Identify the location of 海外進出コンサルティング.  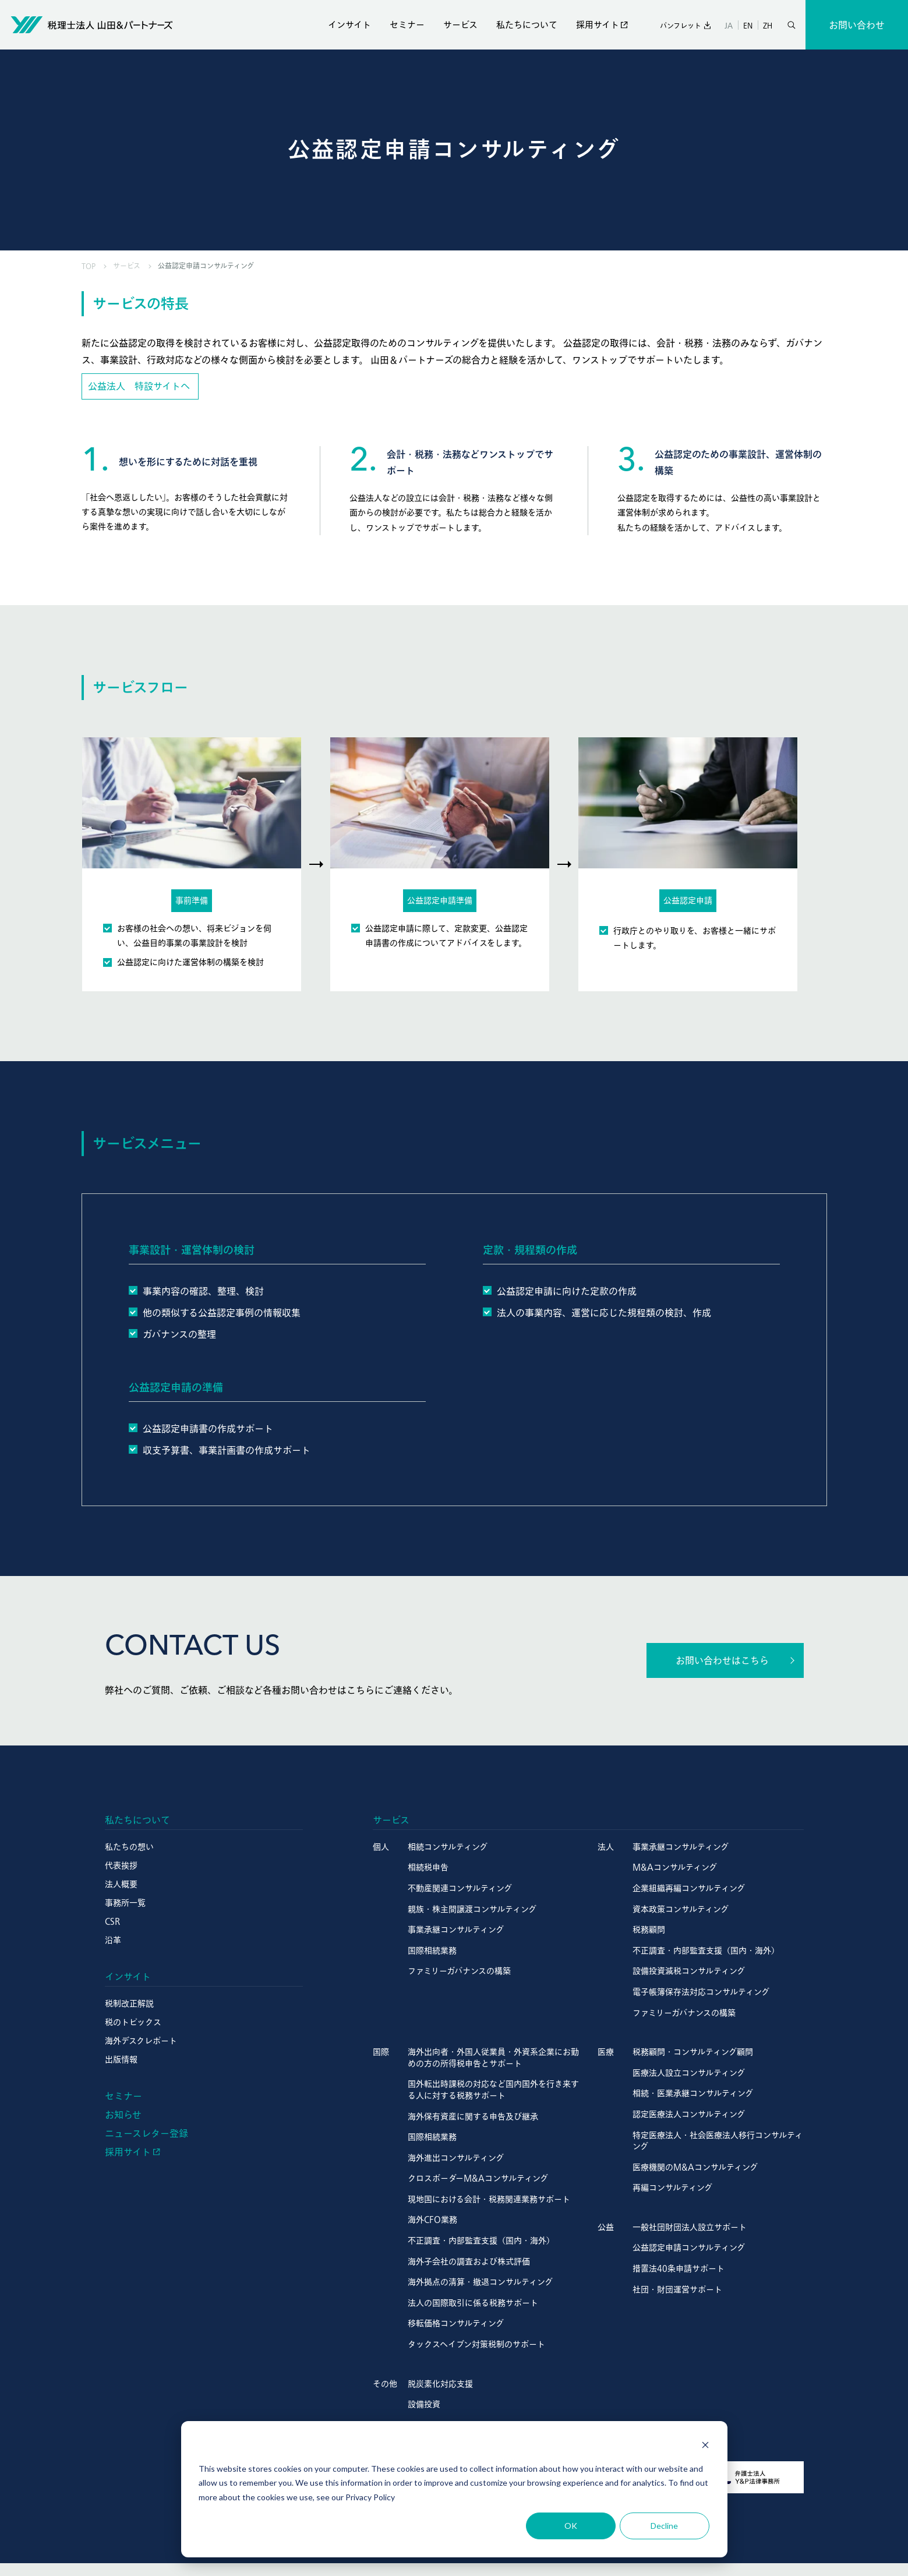
(456, 2158).